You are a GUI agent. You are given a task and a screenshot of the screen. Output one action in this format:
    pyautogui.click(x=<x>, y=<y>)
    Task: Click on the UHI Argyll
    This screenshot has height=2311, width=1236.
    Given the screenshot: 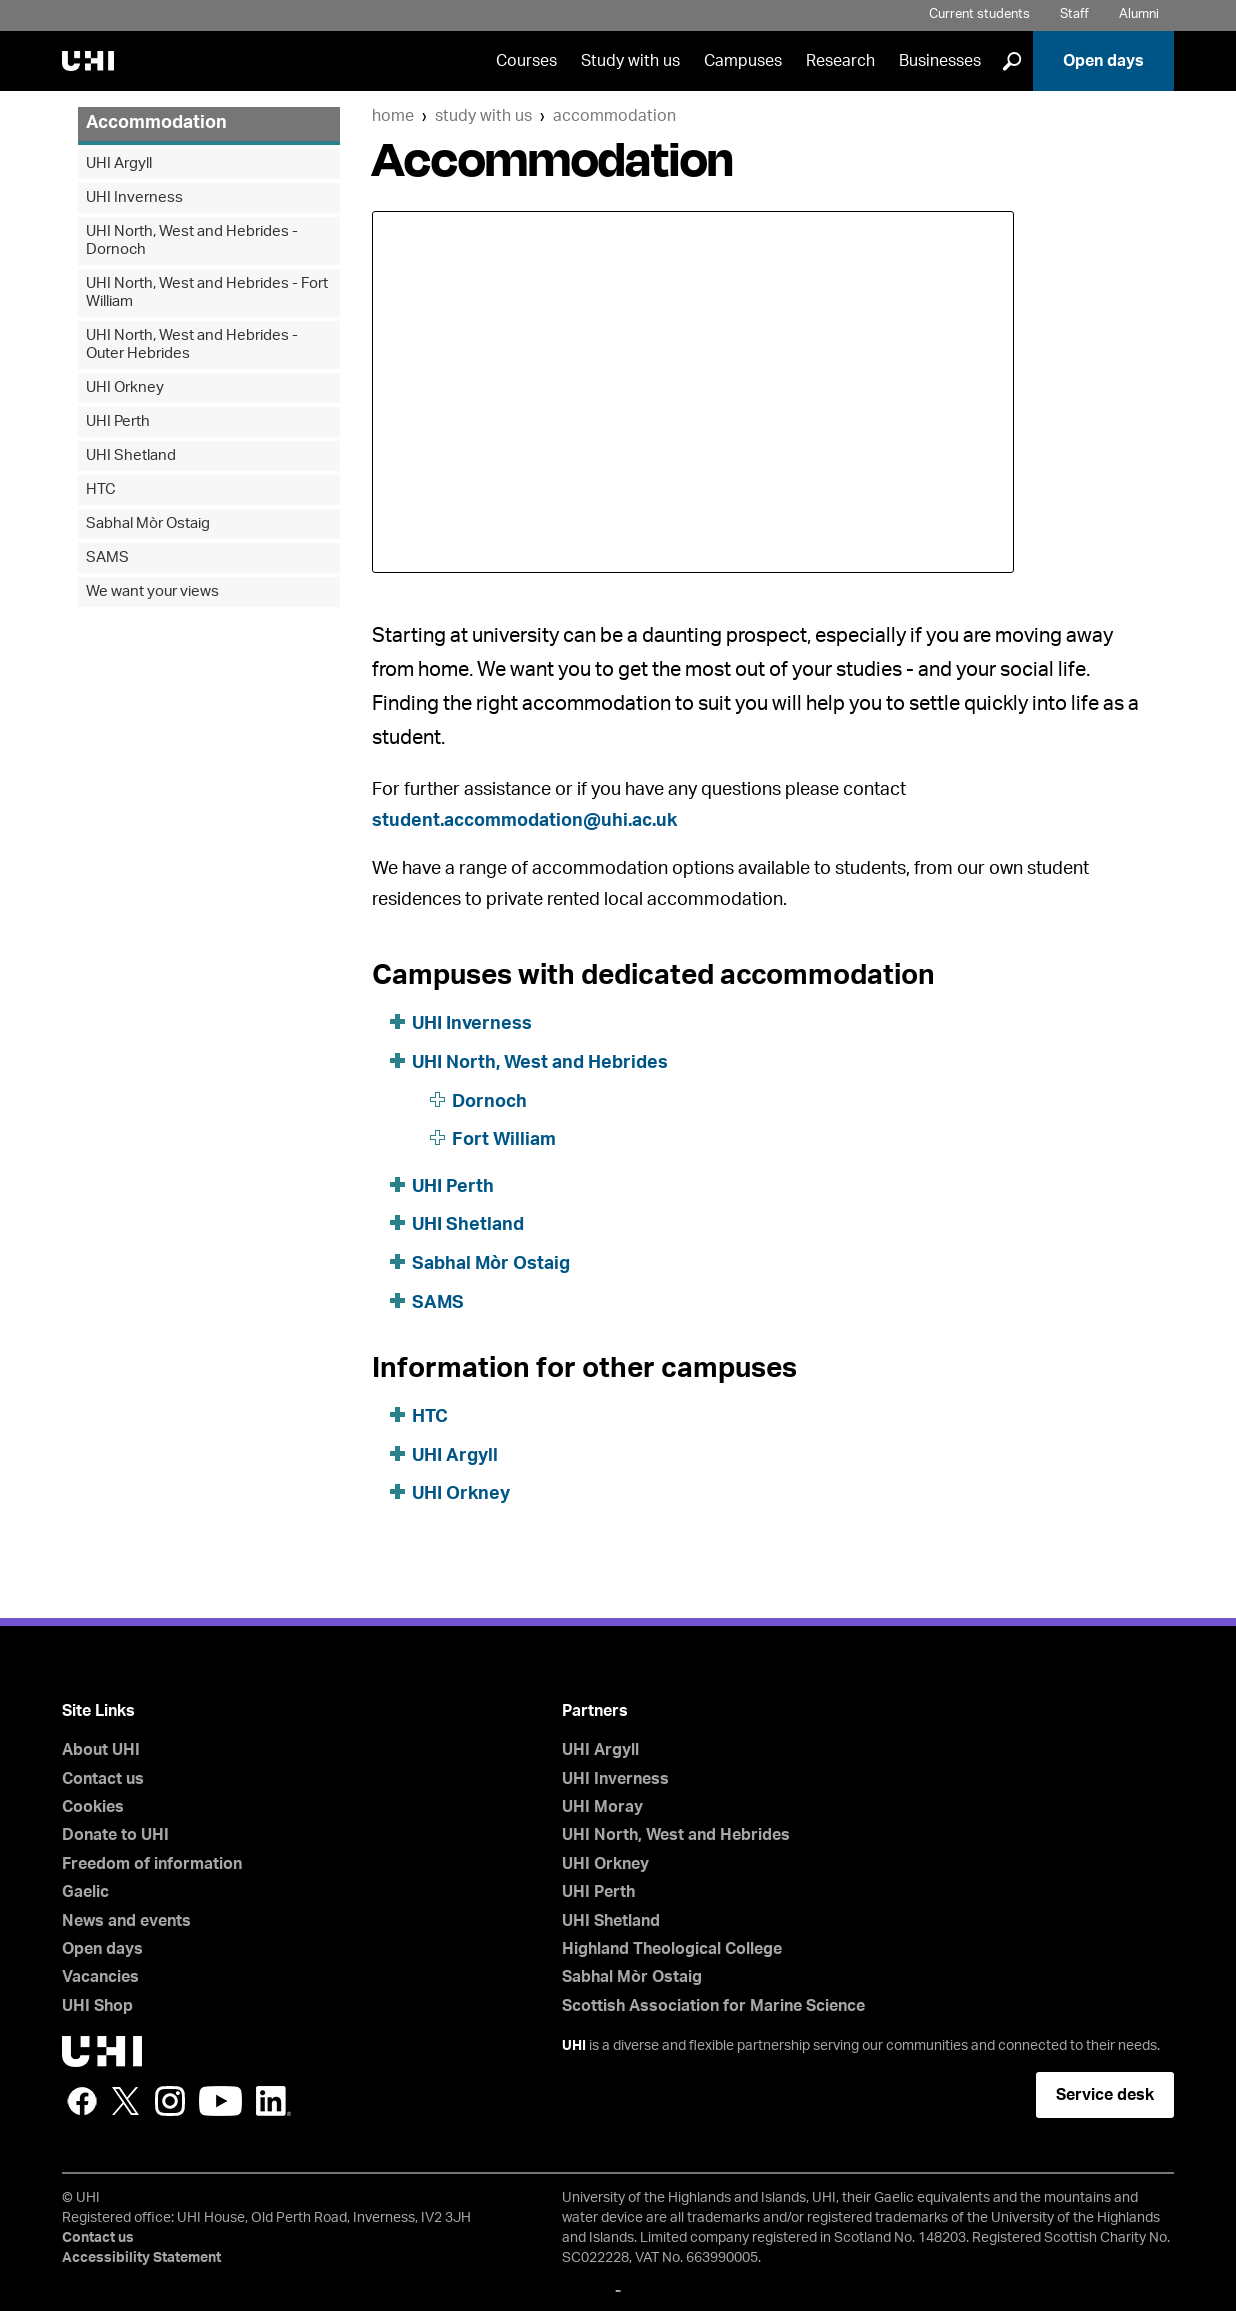 What is the action you would take?
    pyautogui.click(x=455, y=1456)
    